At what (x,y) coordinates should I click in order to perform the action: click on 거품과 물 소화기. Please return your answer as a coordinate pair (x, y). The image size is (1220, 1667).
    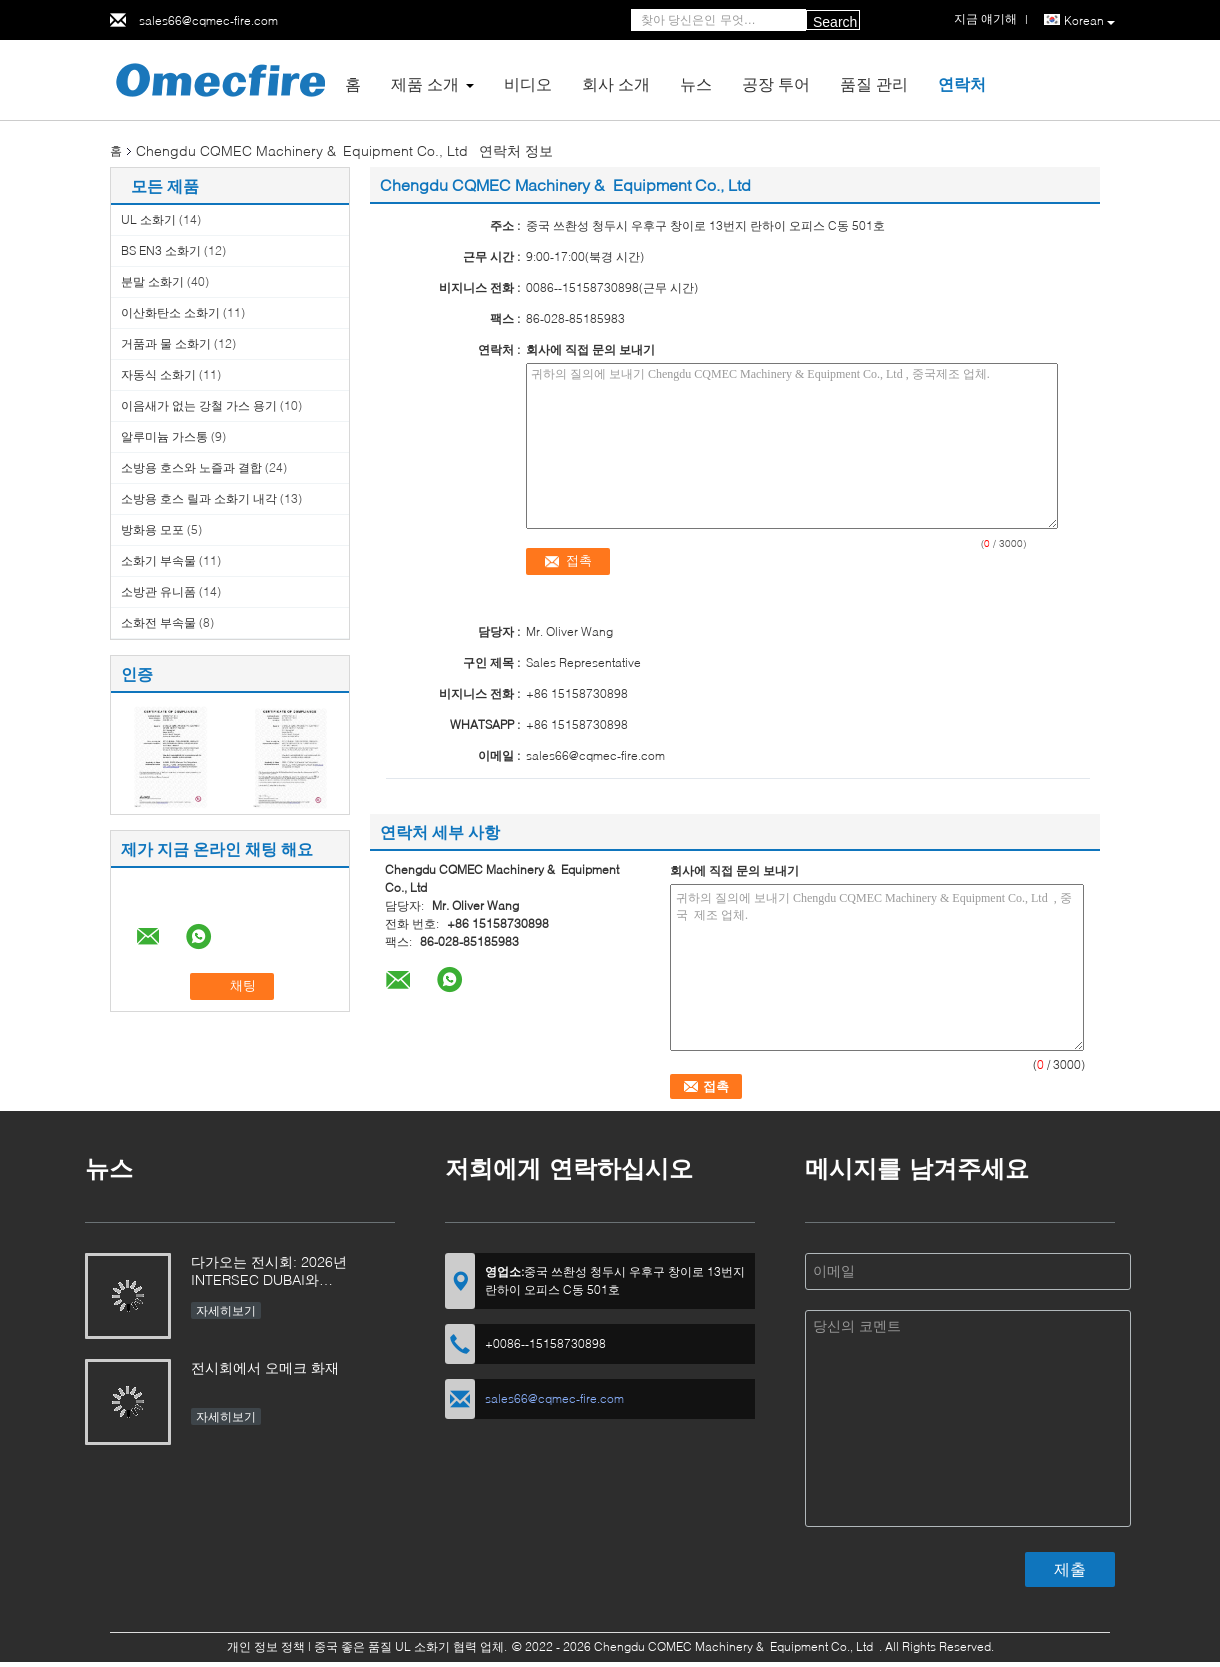
    Looking at the image, I should click on (166, 343).